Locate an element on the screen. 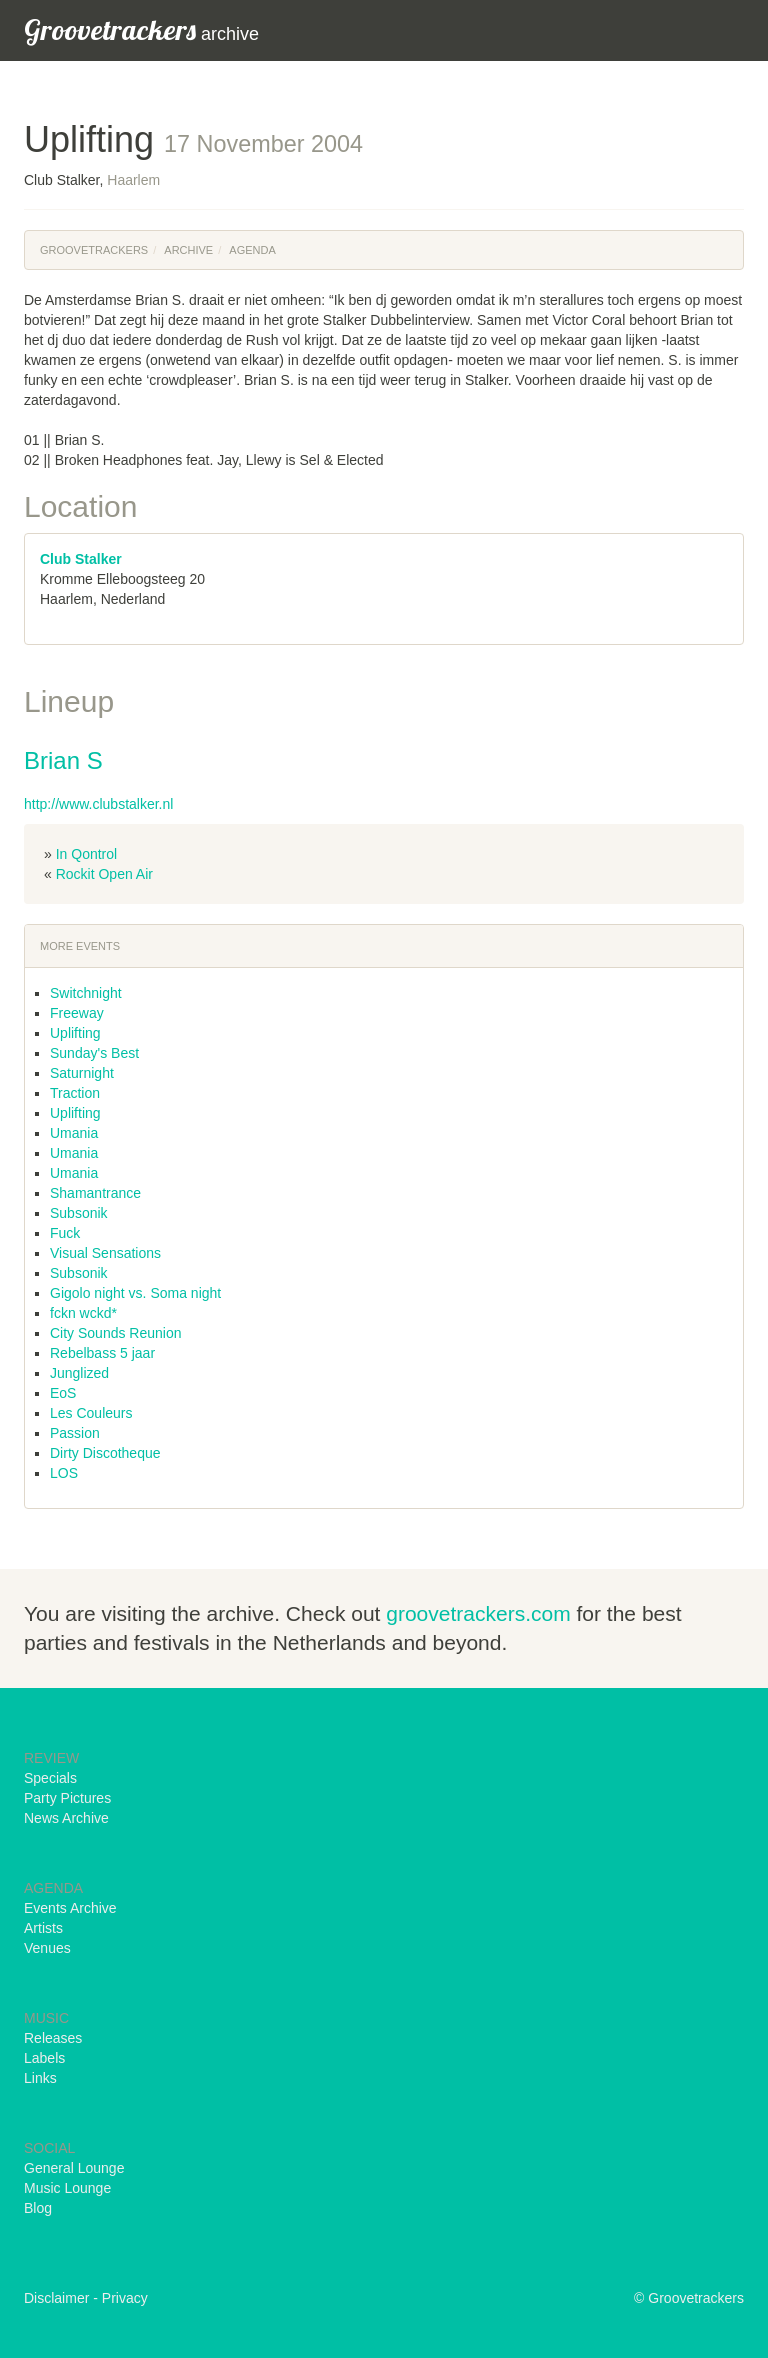 This screenshot has width=768, height=2358. Sunday's Best is located at coordinates (94, 1053).